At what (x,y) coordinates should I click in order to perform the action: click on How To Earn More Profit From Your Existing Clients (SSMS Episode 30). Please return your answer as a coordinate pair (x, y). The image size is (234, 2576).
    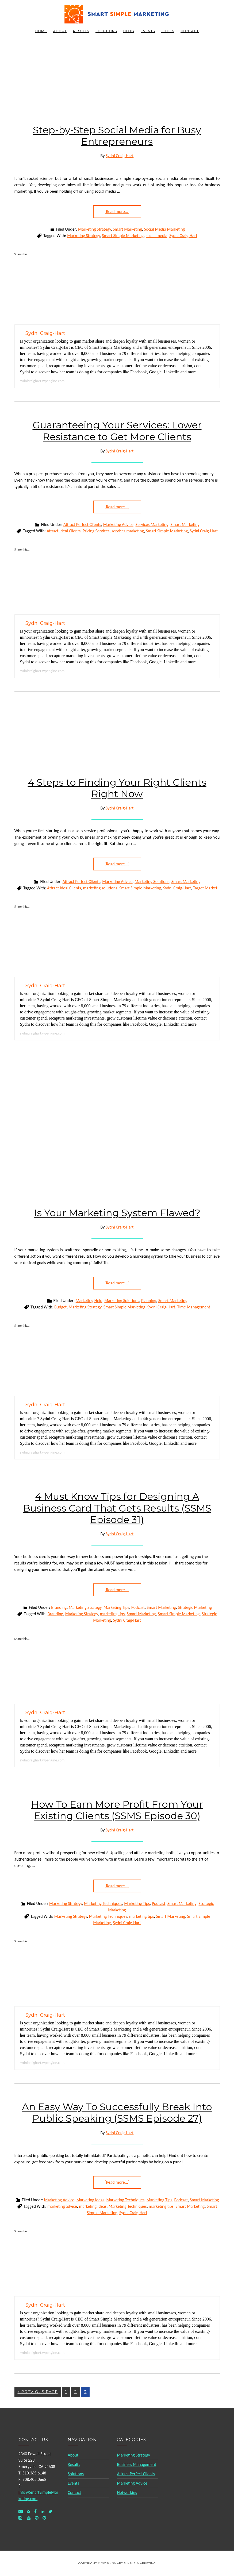
    Looking at the image, I should click on (117, 1810).